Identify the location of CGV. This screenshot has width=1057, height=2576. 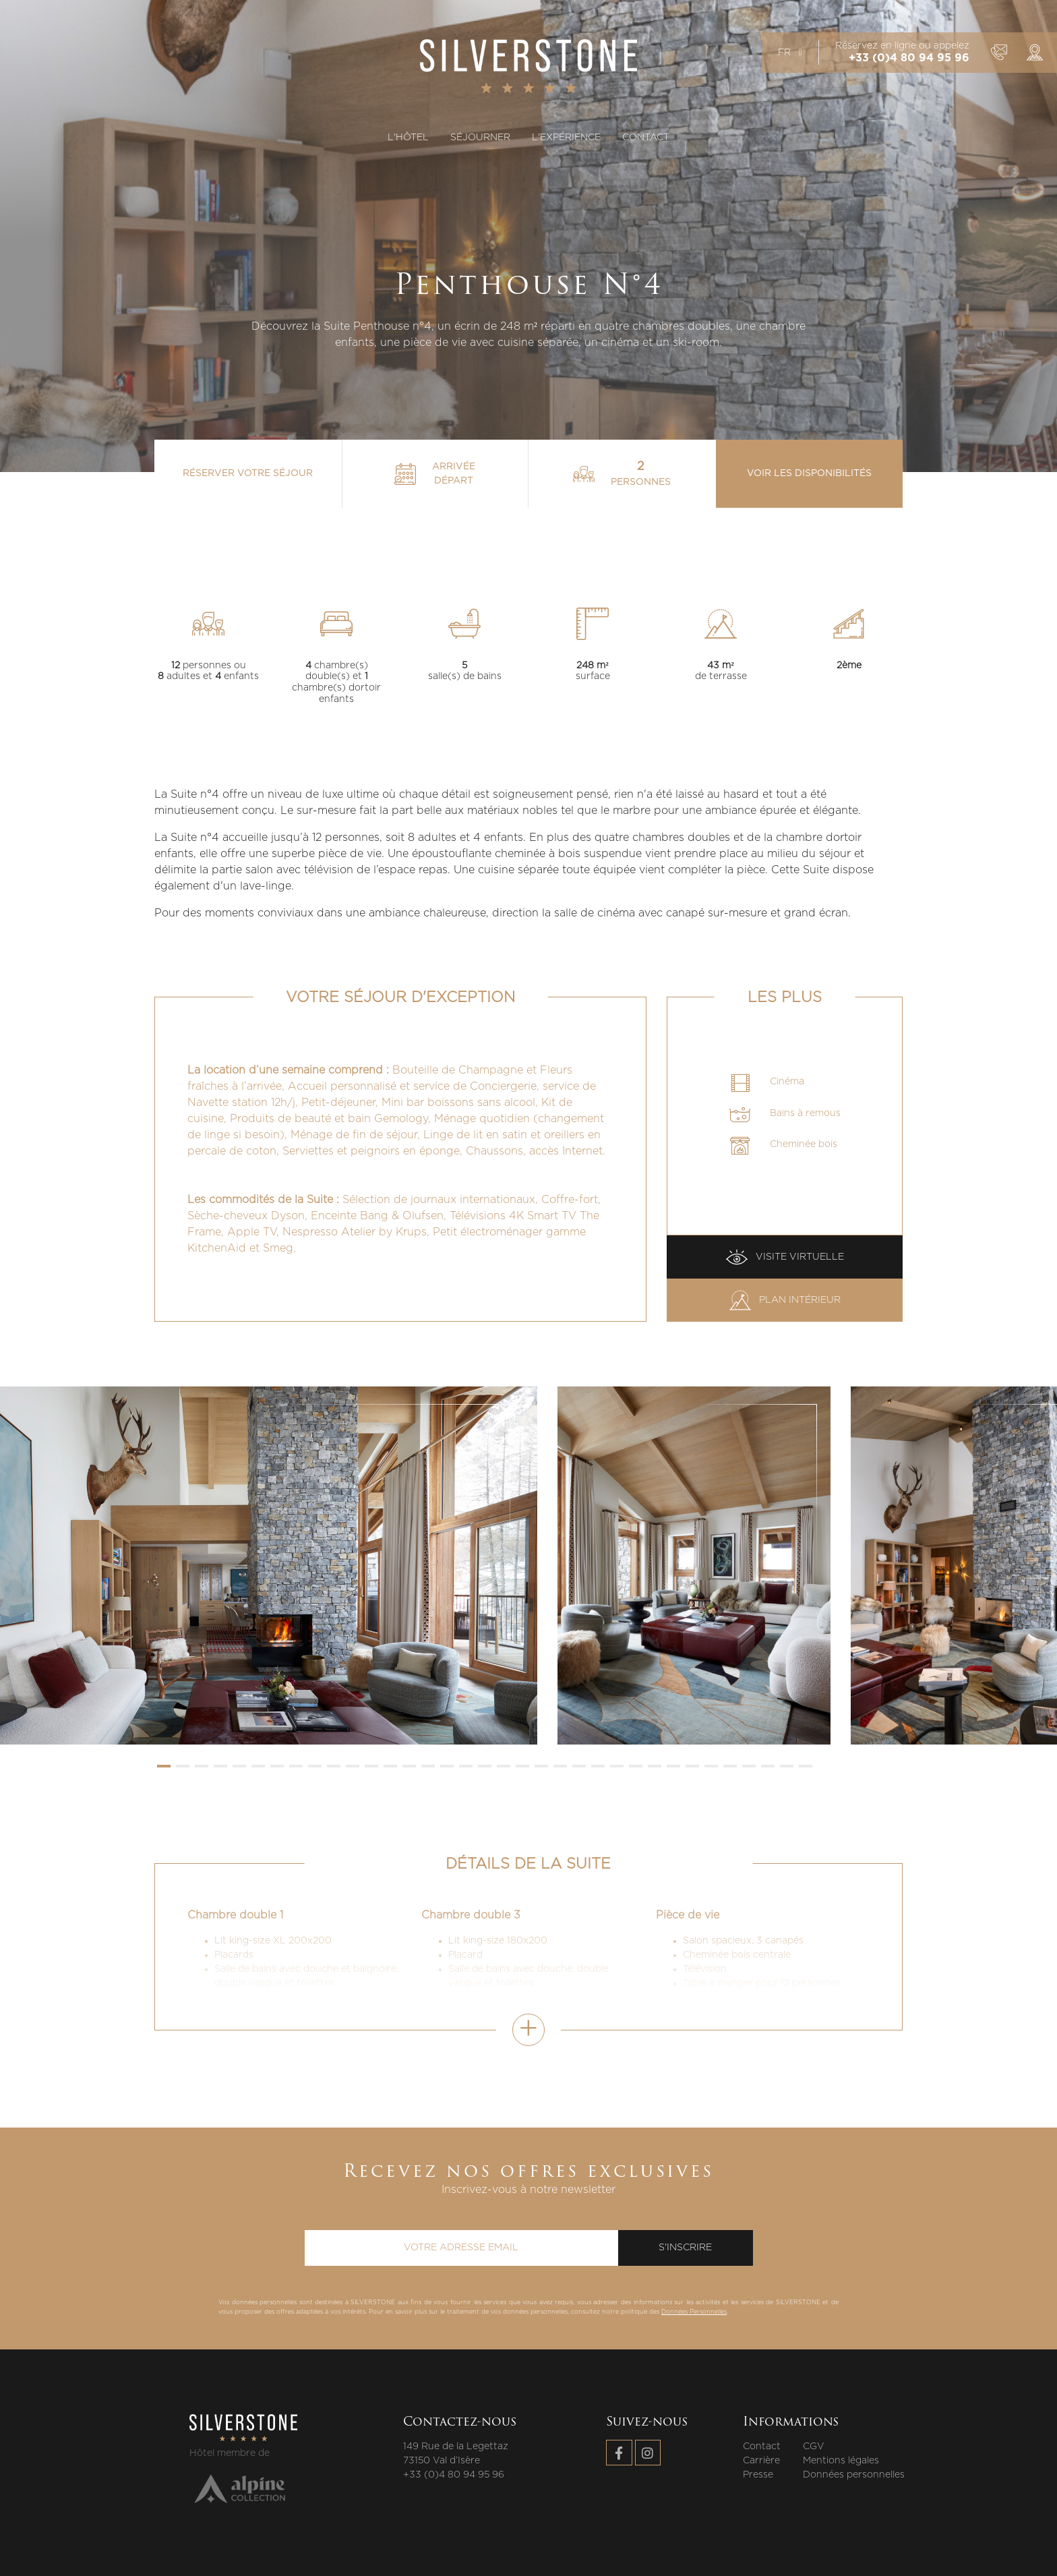
(813, 2446).